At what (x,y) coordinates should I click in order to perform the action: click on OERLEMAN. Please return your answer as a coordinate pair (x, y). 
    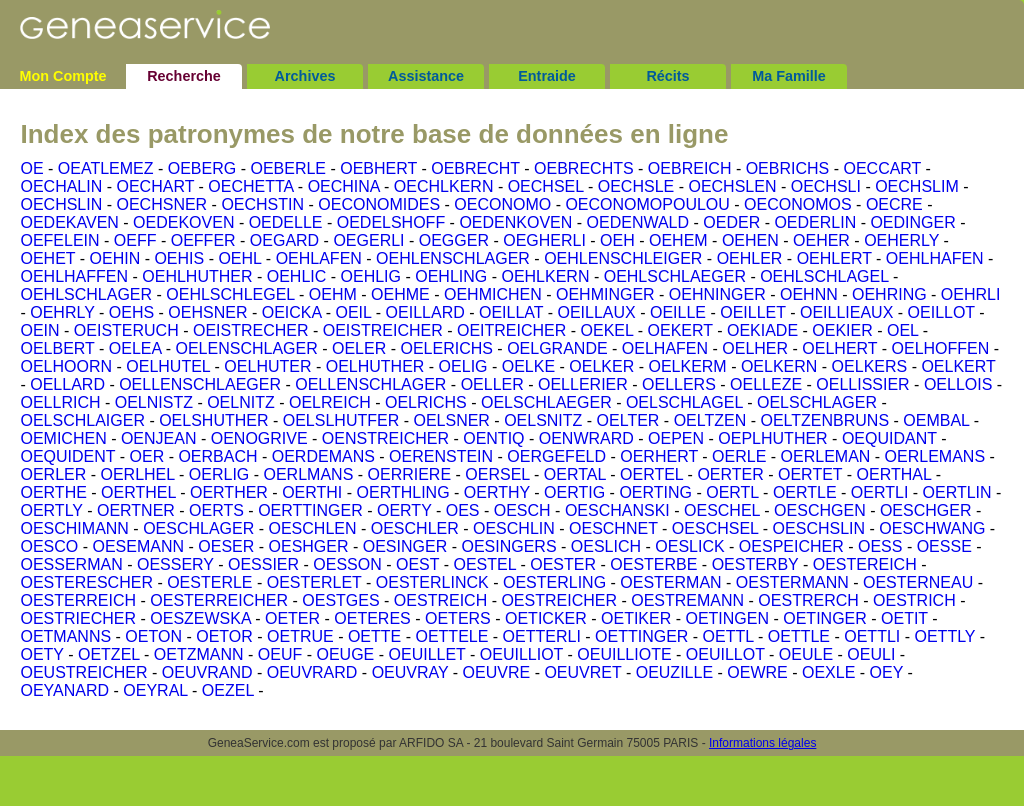
    Looking at the image, I should click on (826, 456).